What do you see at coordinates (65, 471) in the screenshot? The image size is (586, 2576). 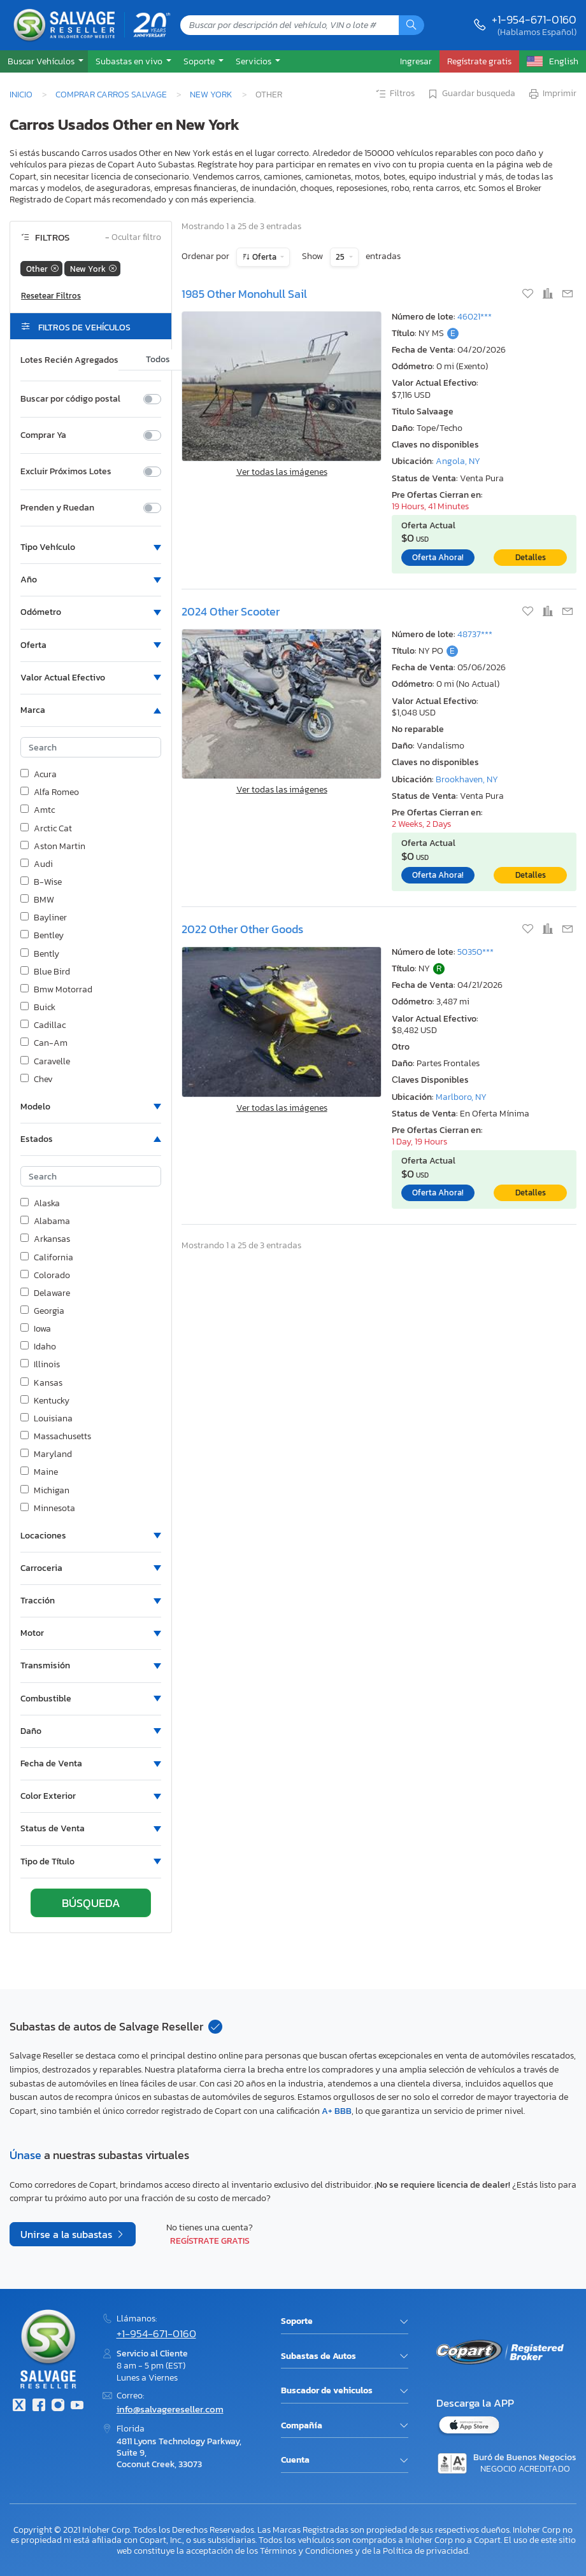 I see `Excluir Próximos Lotes` at bounding box center [65, 471].